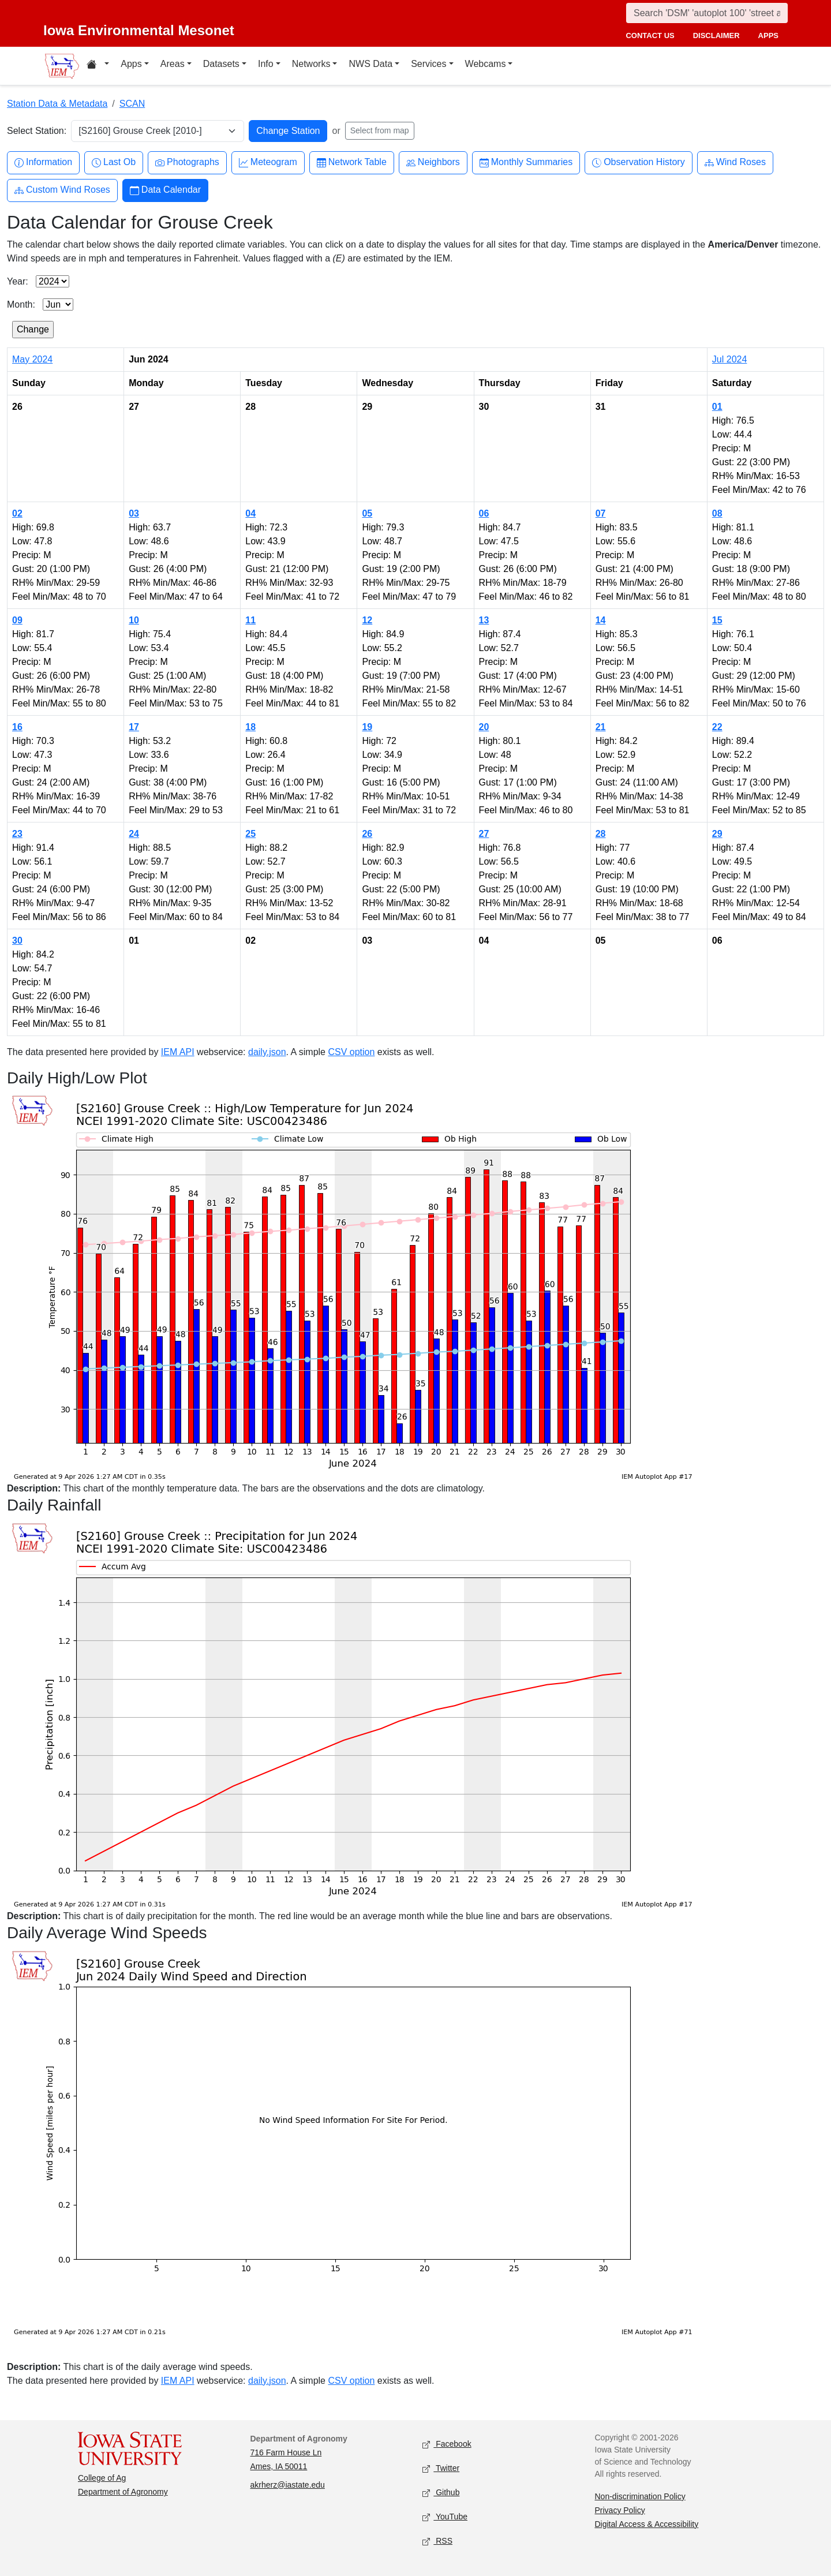  Describe the element at coordinates (601, 727) in the screenshot. I see `21` at that location.